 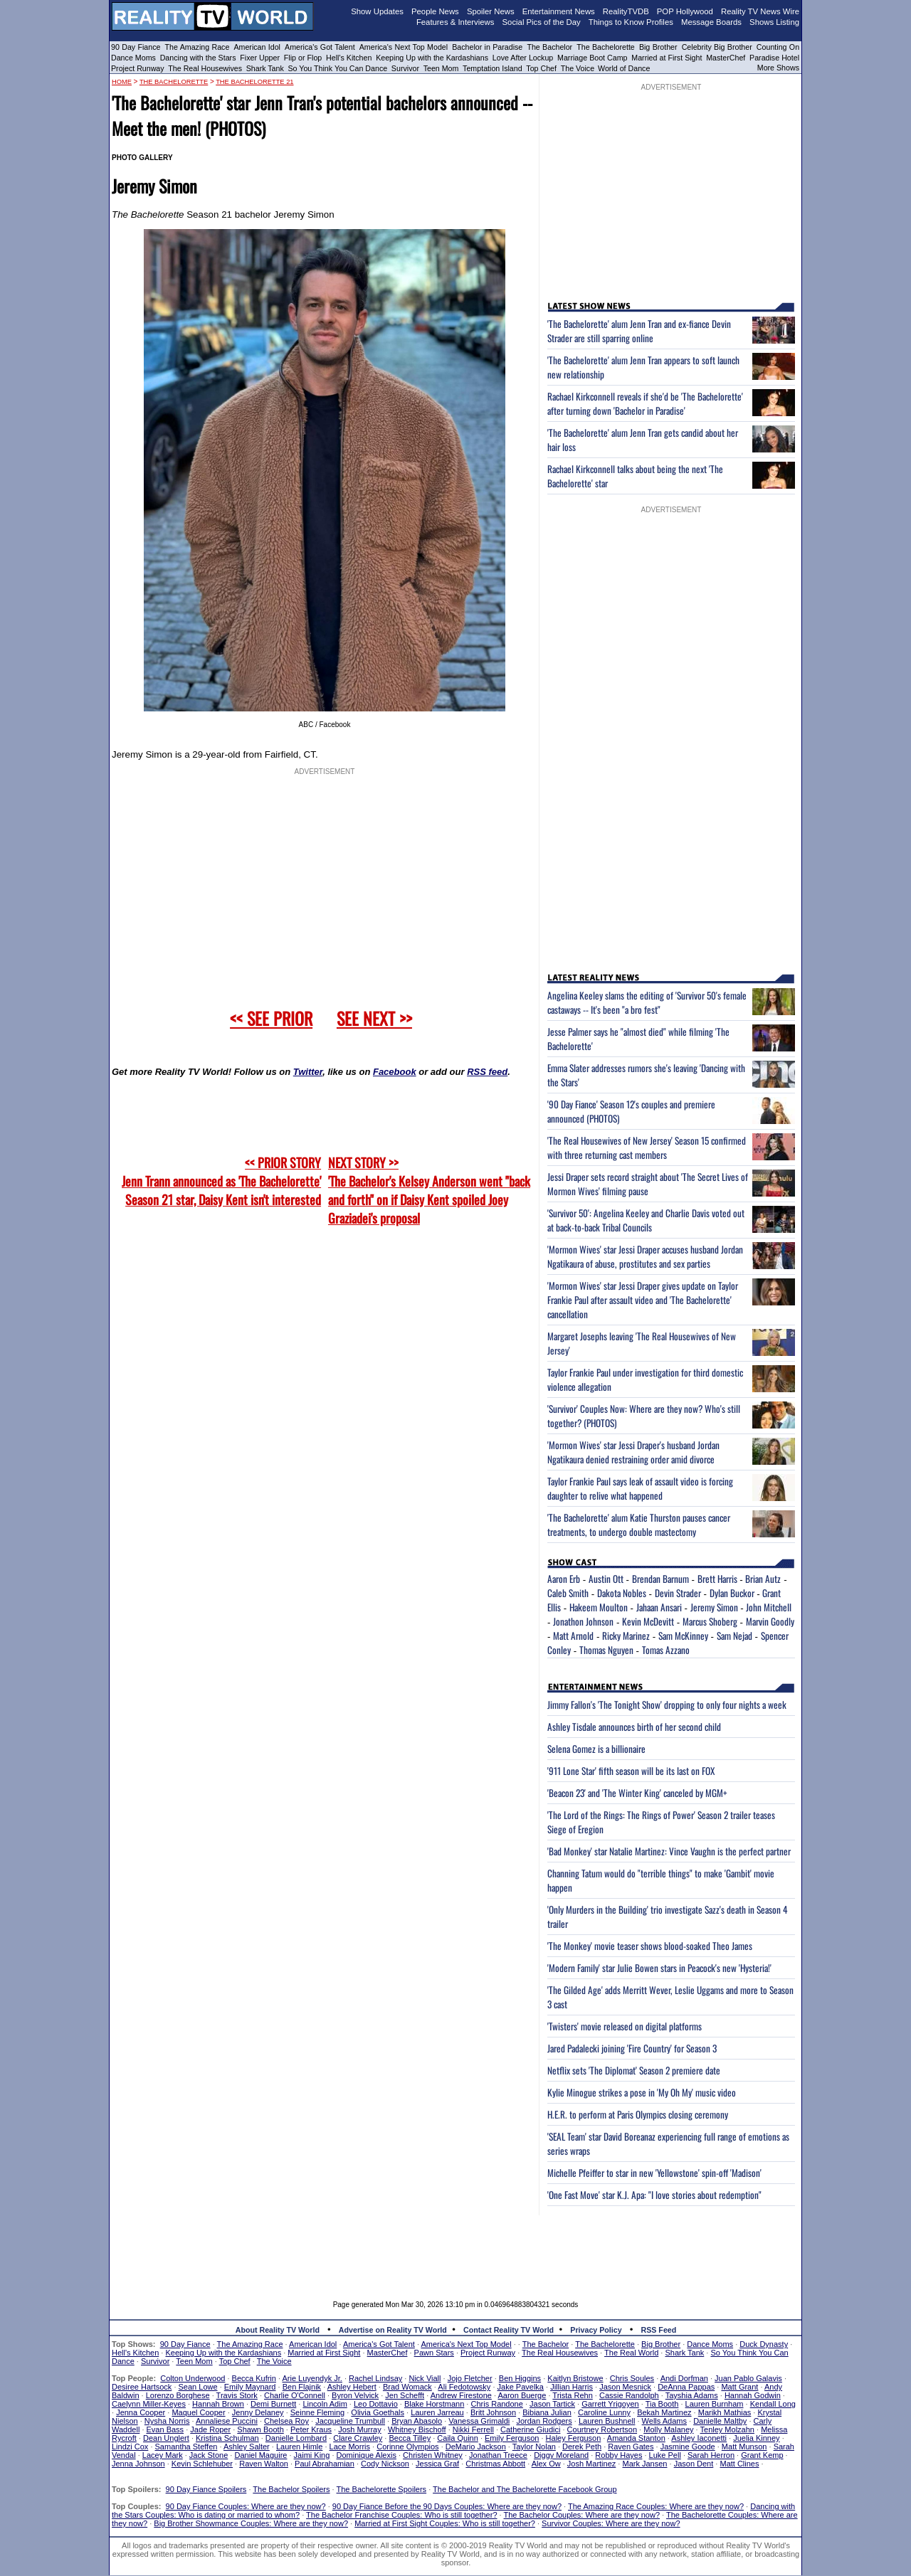 What do you see at coordinates (596, 1749) in the screenshot?
I see `Selena Gomez is a billionaire` at bounding box center [596, 1749].